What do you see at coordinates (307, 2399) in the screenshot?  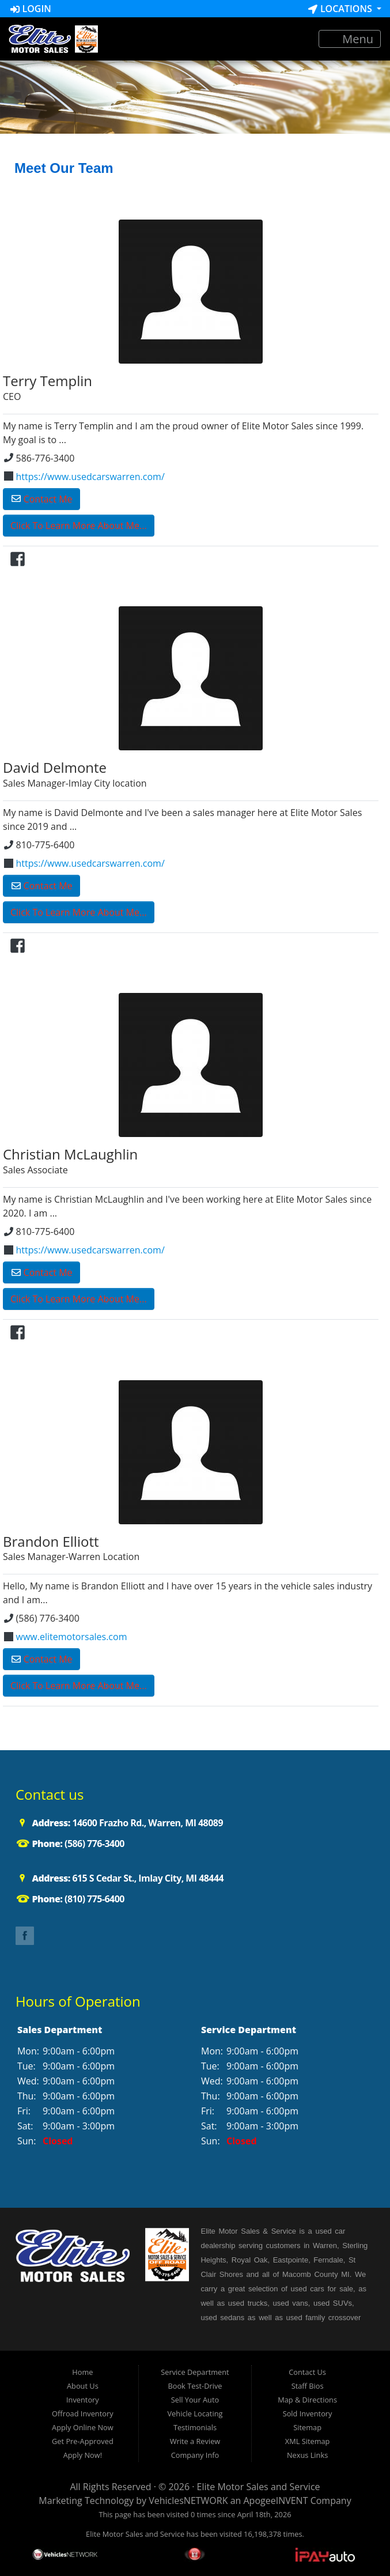 I see `Map & Directions` at bounding box center [307, 2399].